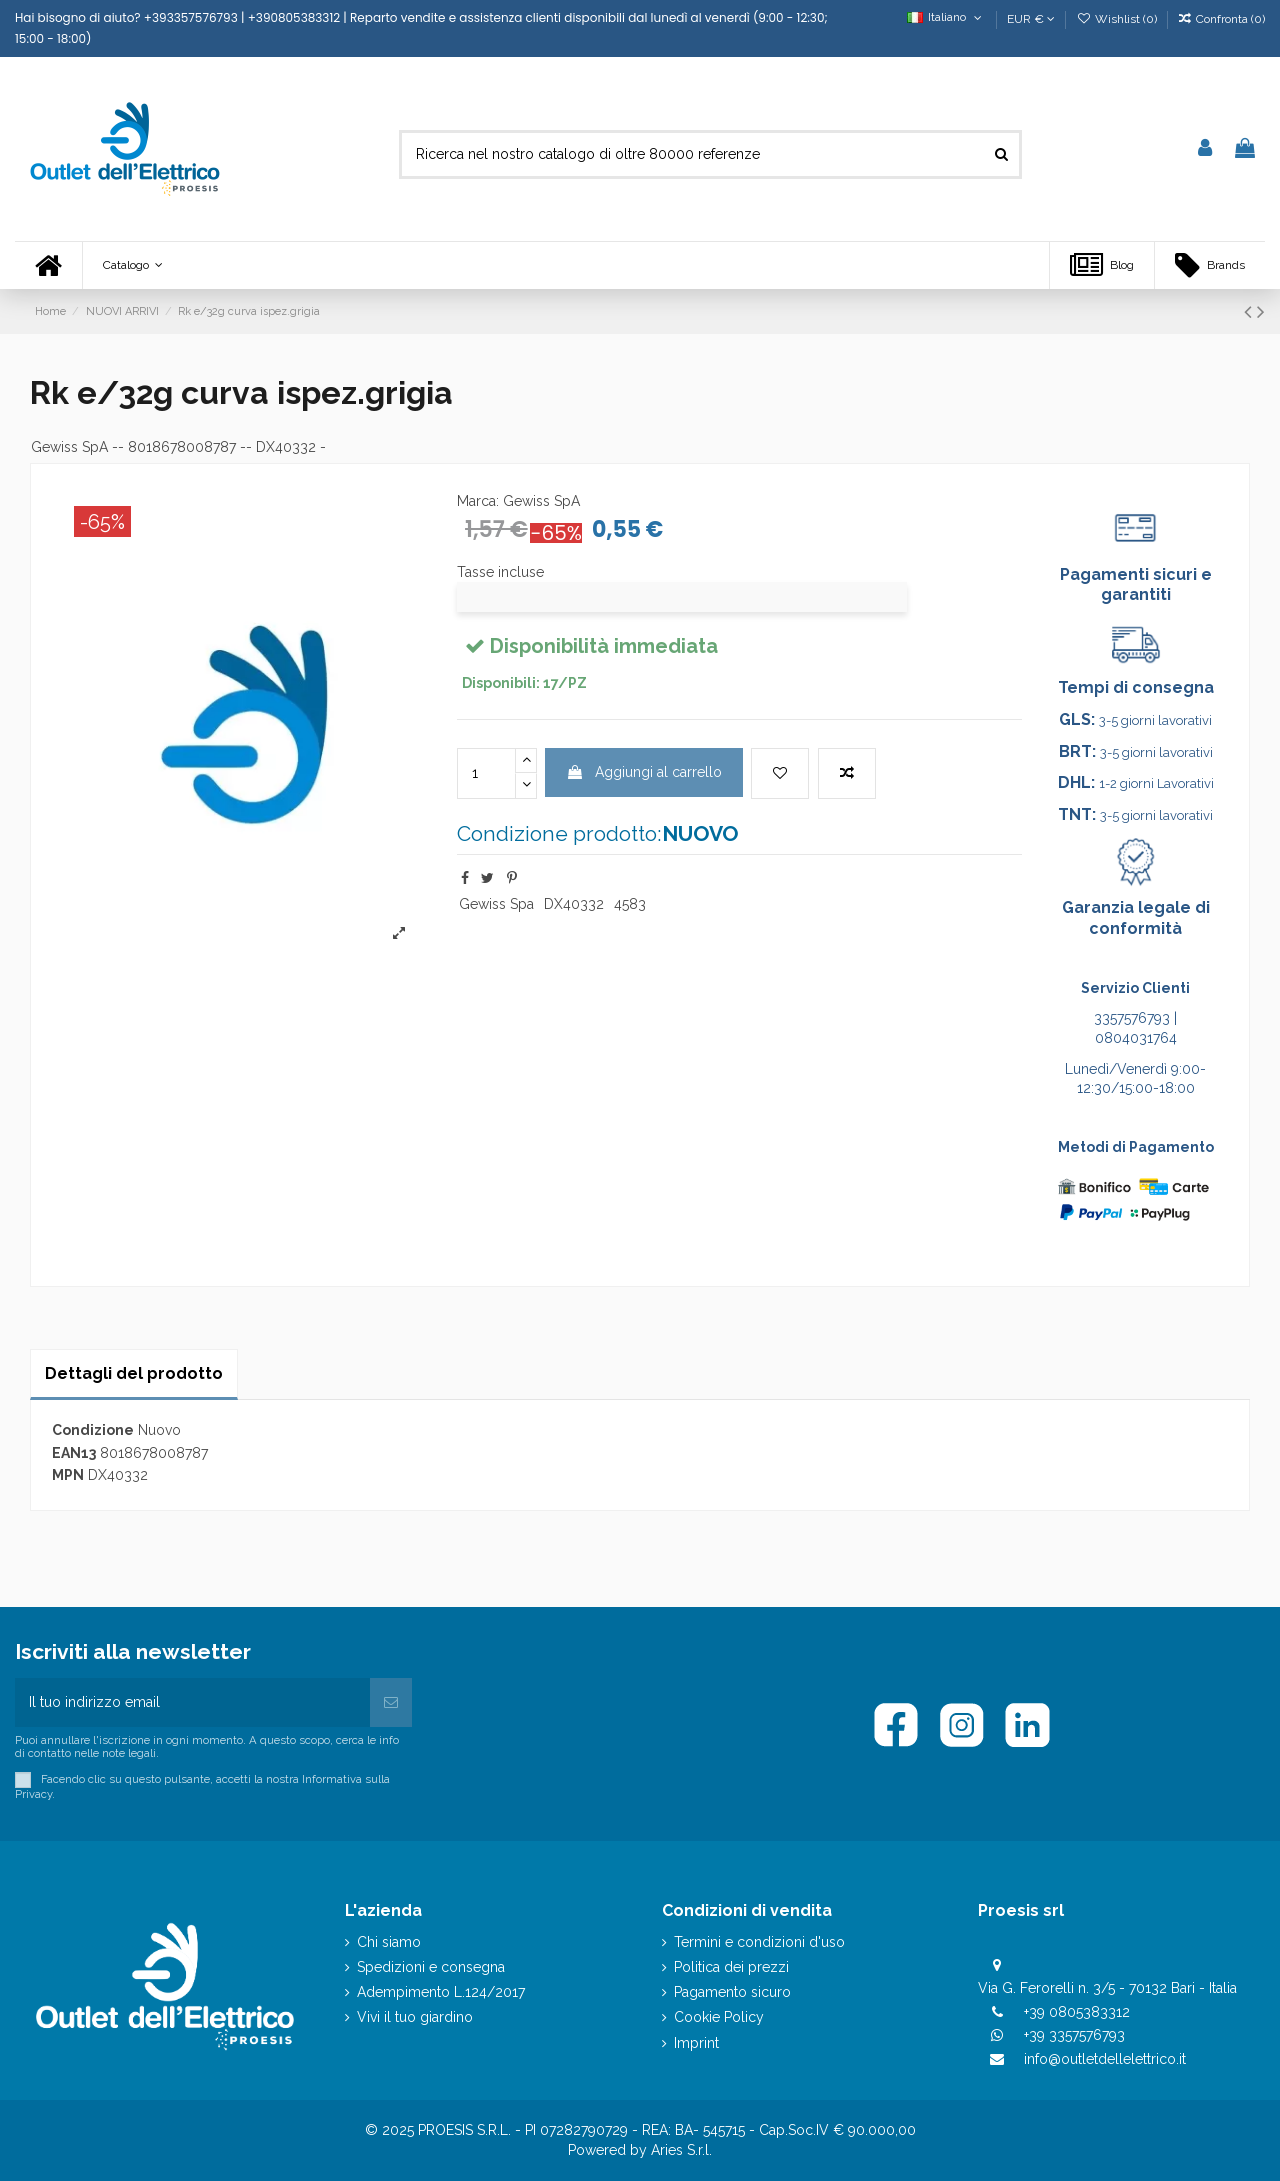 The height and width of the screenshot is (2181, 1280). Describe the element at coordinates (644, 772) in the screenshot. I see `Aggiungi al carrello` at that location.